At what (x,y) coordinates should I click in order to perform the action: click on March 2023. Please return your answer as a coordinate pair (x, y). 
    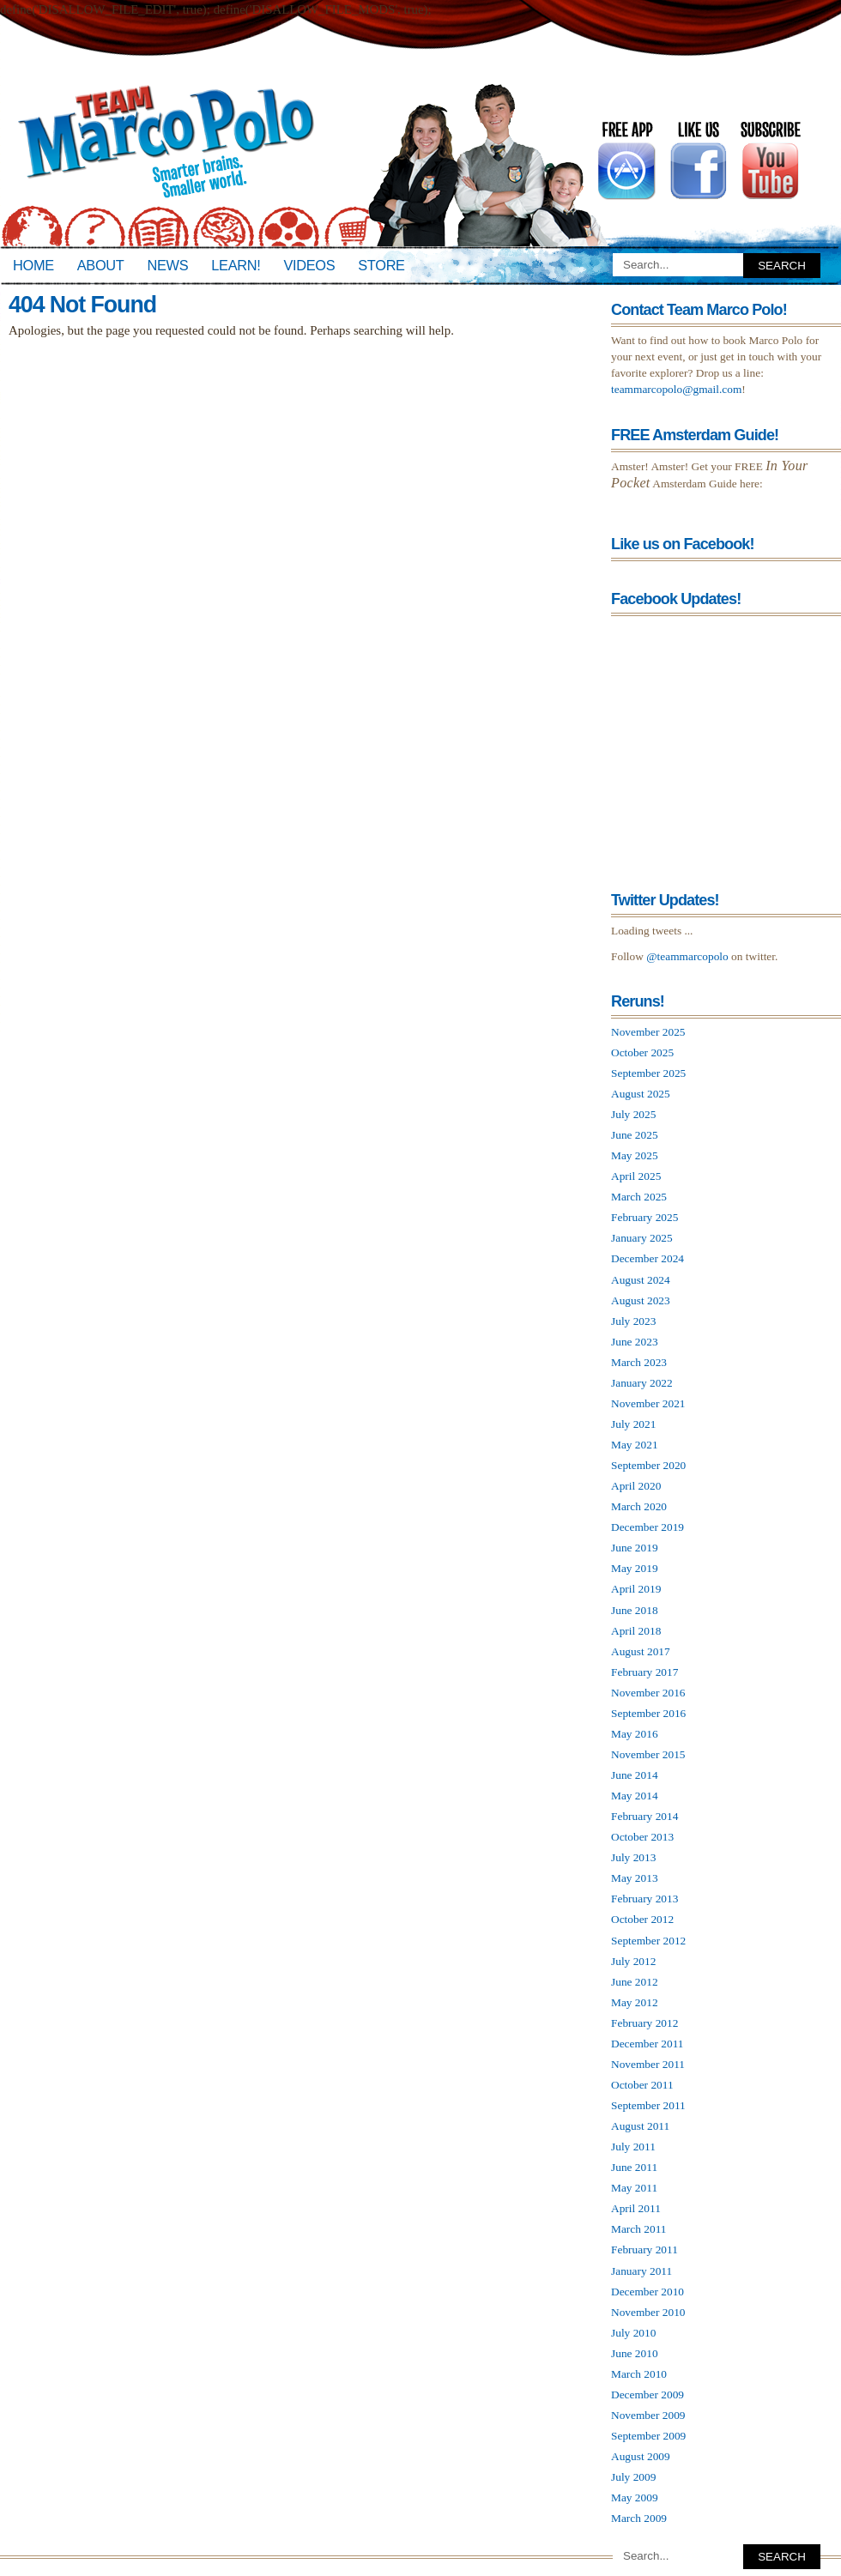
    Looking at the image, I should click on (639, 1362).